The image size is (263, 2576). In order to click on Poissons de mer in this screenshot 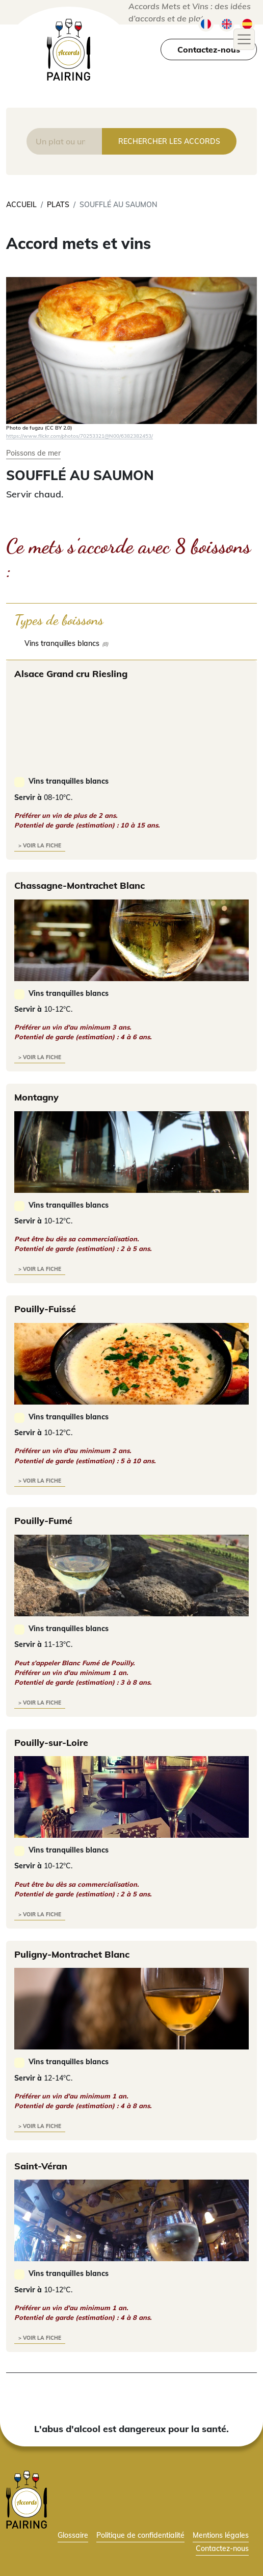, I will do `click(33, 452)`.